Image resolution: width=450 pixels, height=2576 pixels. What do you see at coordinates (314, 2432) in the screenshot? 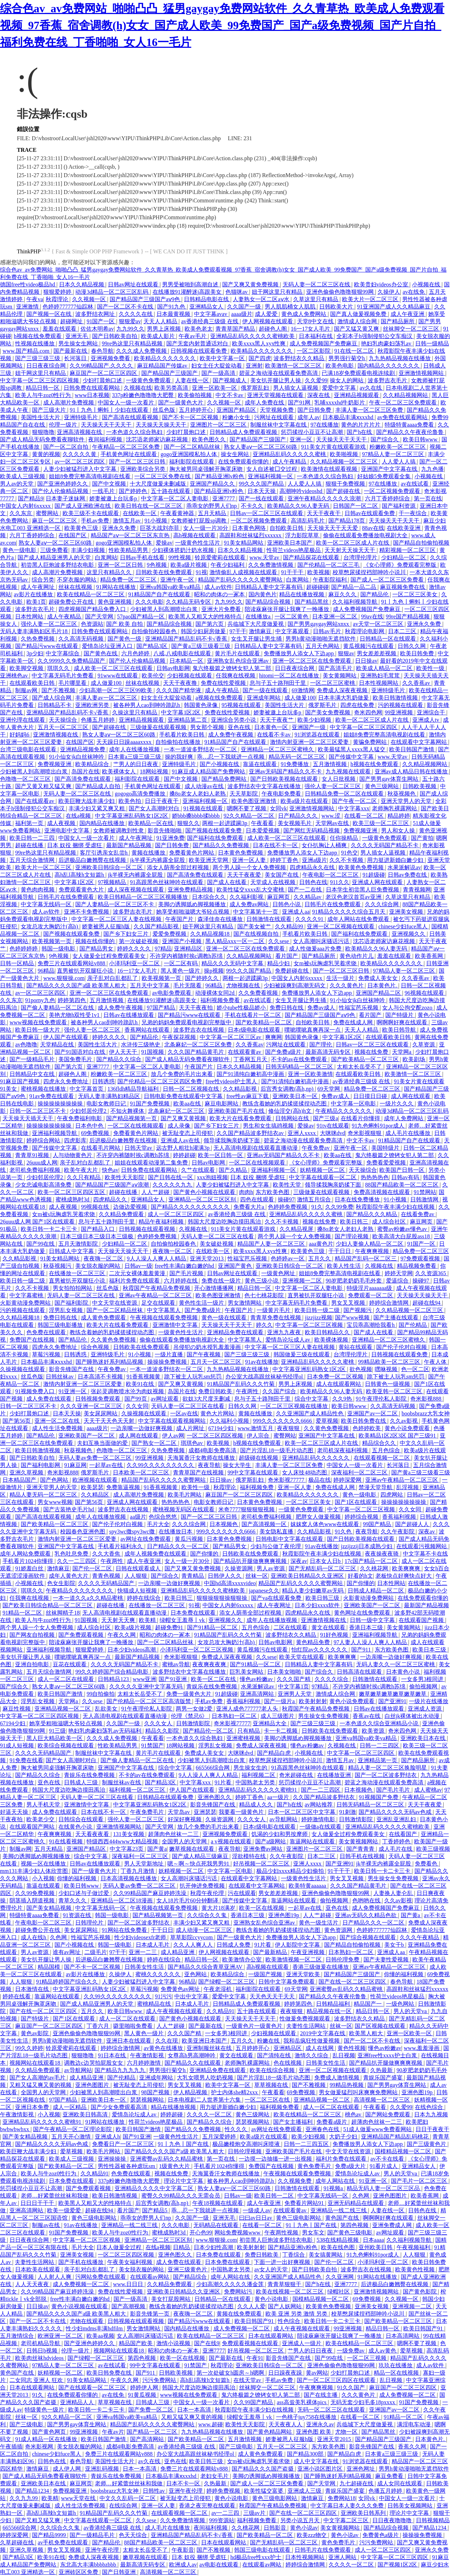
I see `亚洲色图 欧美` at bounding box center [314, 2432].